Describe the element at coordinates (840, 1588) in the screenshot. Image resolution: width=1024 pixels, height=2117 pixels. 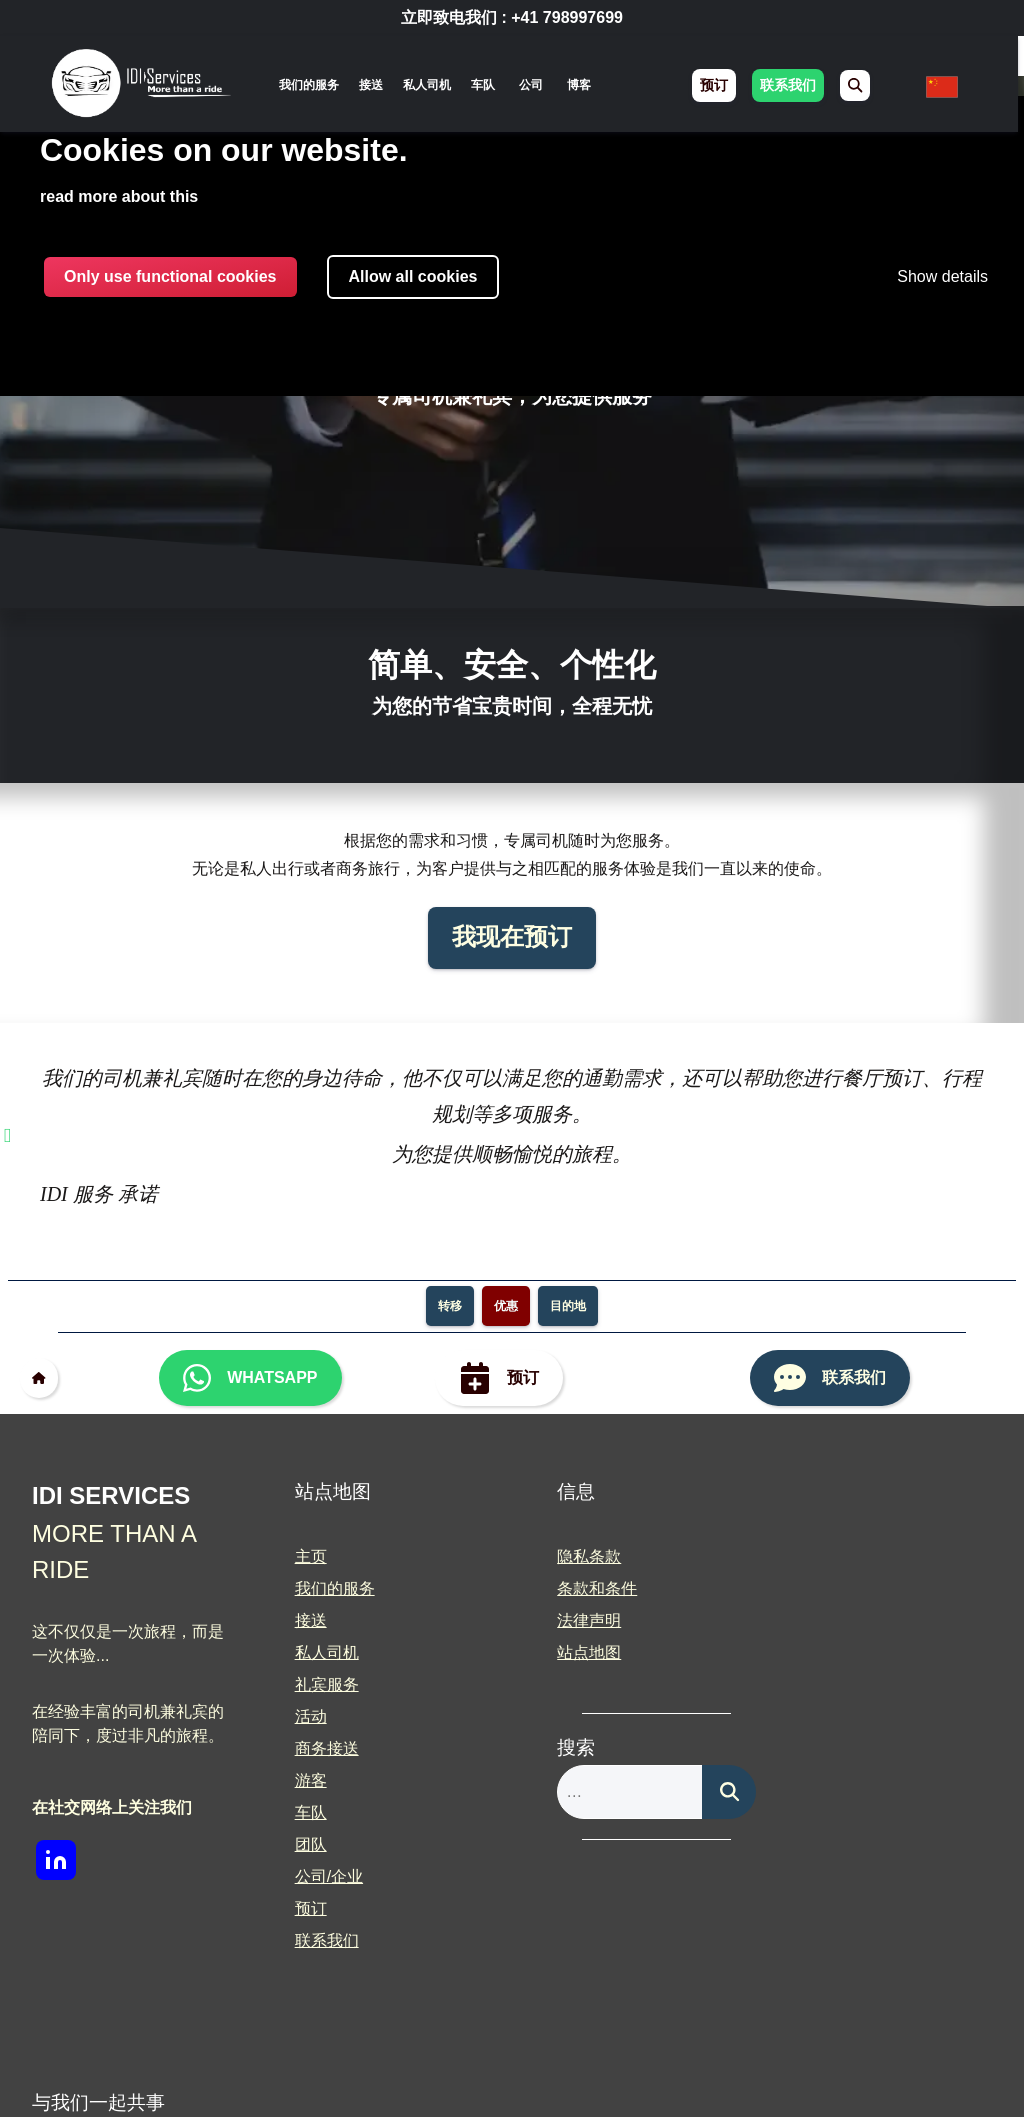
I see `职业和机会 [menuitem]` at that location.